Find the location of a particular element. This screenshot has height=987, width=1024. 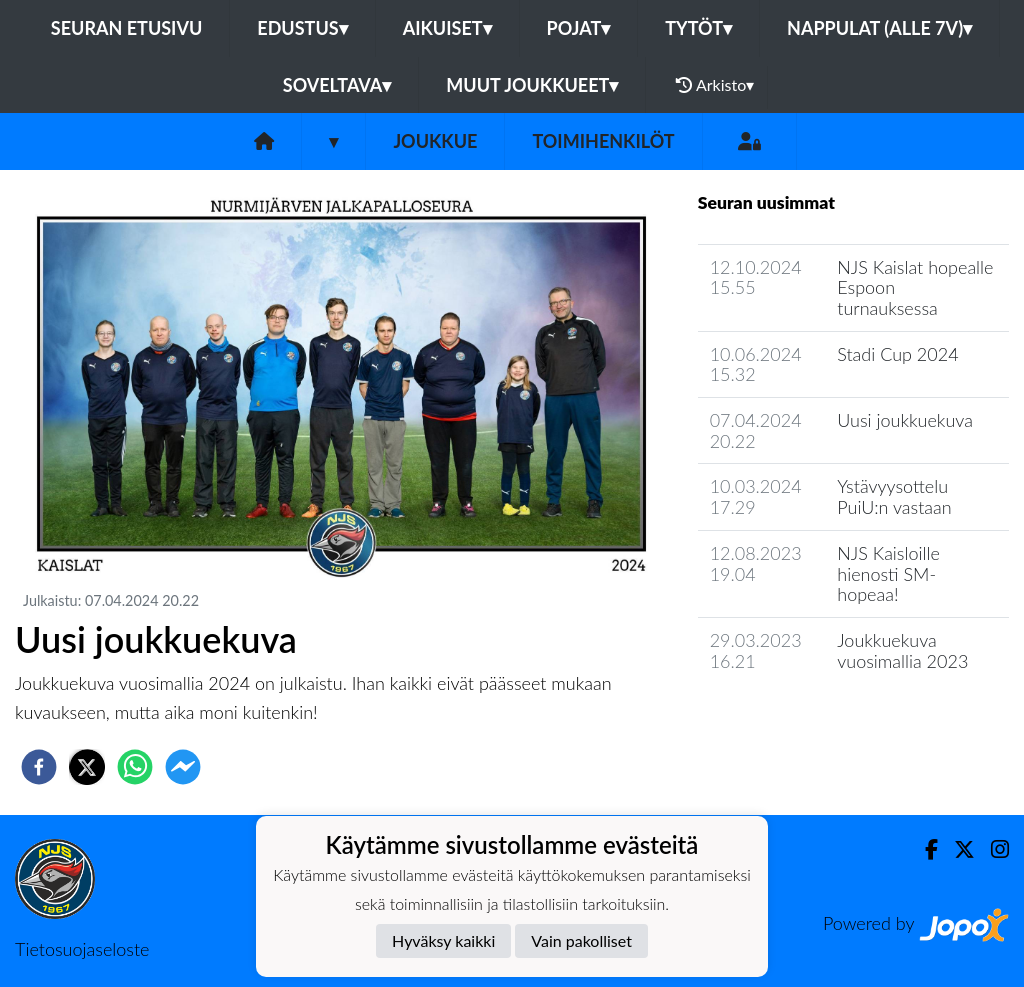

Stadi Cup 2024 is located at coordinates (897, 354).